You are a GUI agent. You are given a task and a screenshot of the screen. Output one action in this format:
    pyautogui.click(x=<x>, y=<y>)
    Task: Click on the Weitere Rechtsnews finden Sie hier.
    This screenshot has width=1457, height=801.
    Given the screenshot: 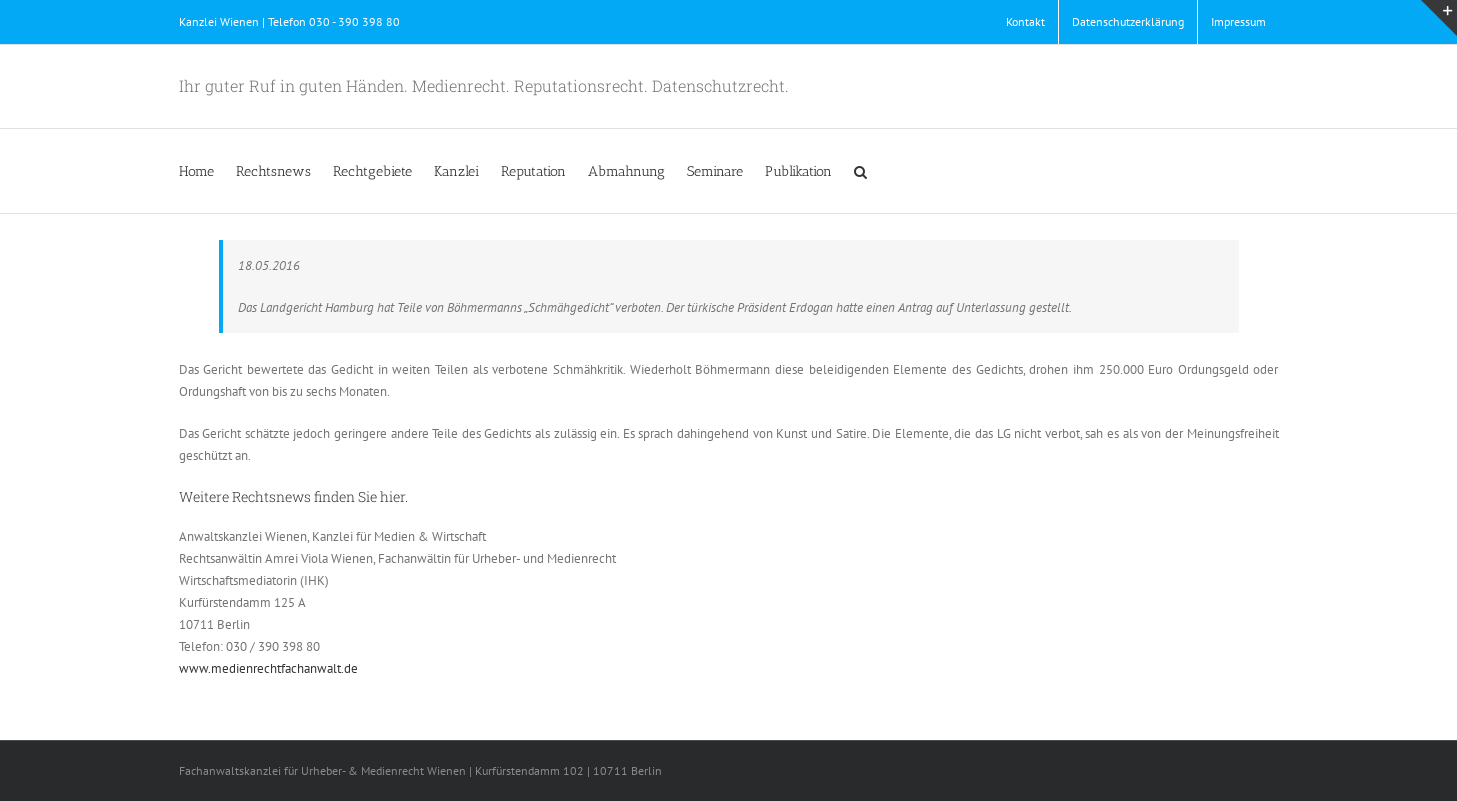 What is the action you would take?
    pyautogui.click(x=293, y=496)
    